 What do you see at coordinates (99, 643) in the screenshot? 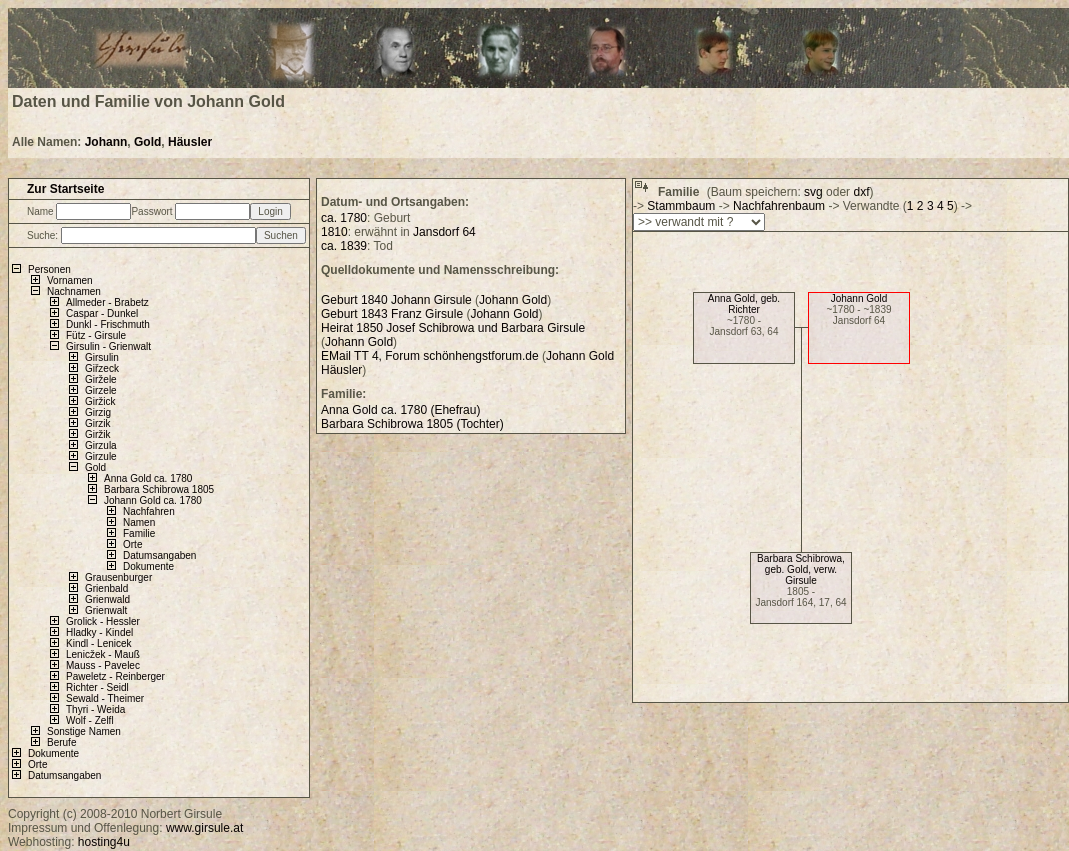
I see `Kindl - Lenicek` at bounding box center [99, 643].